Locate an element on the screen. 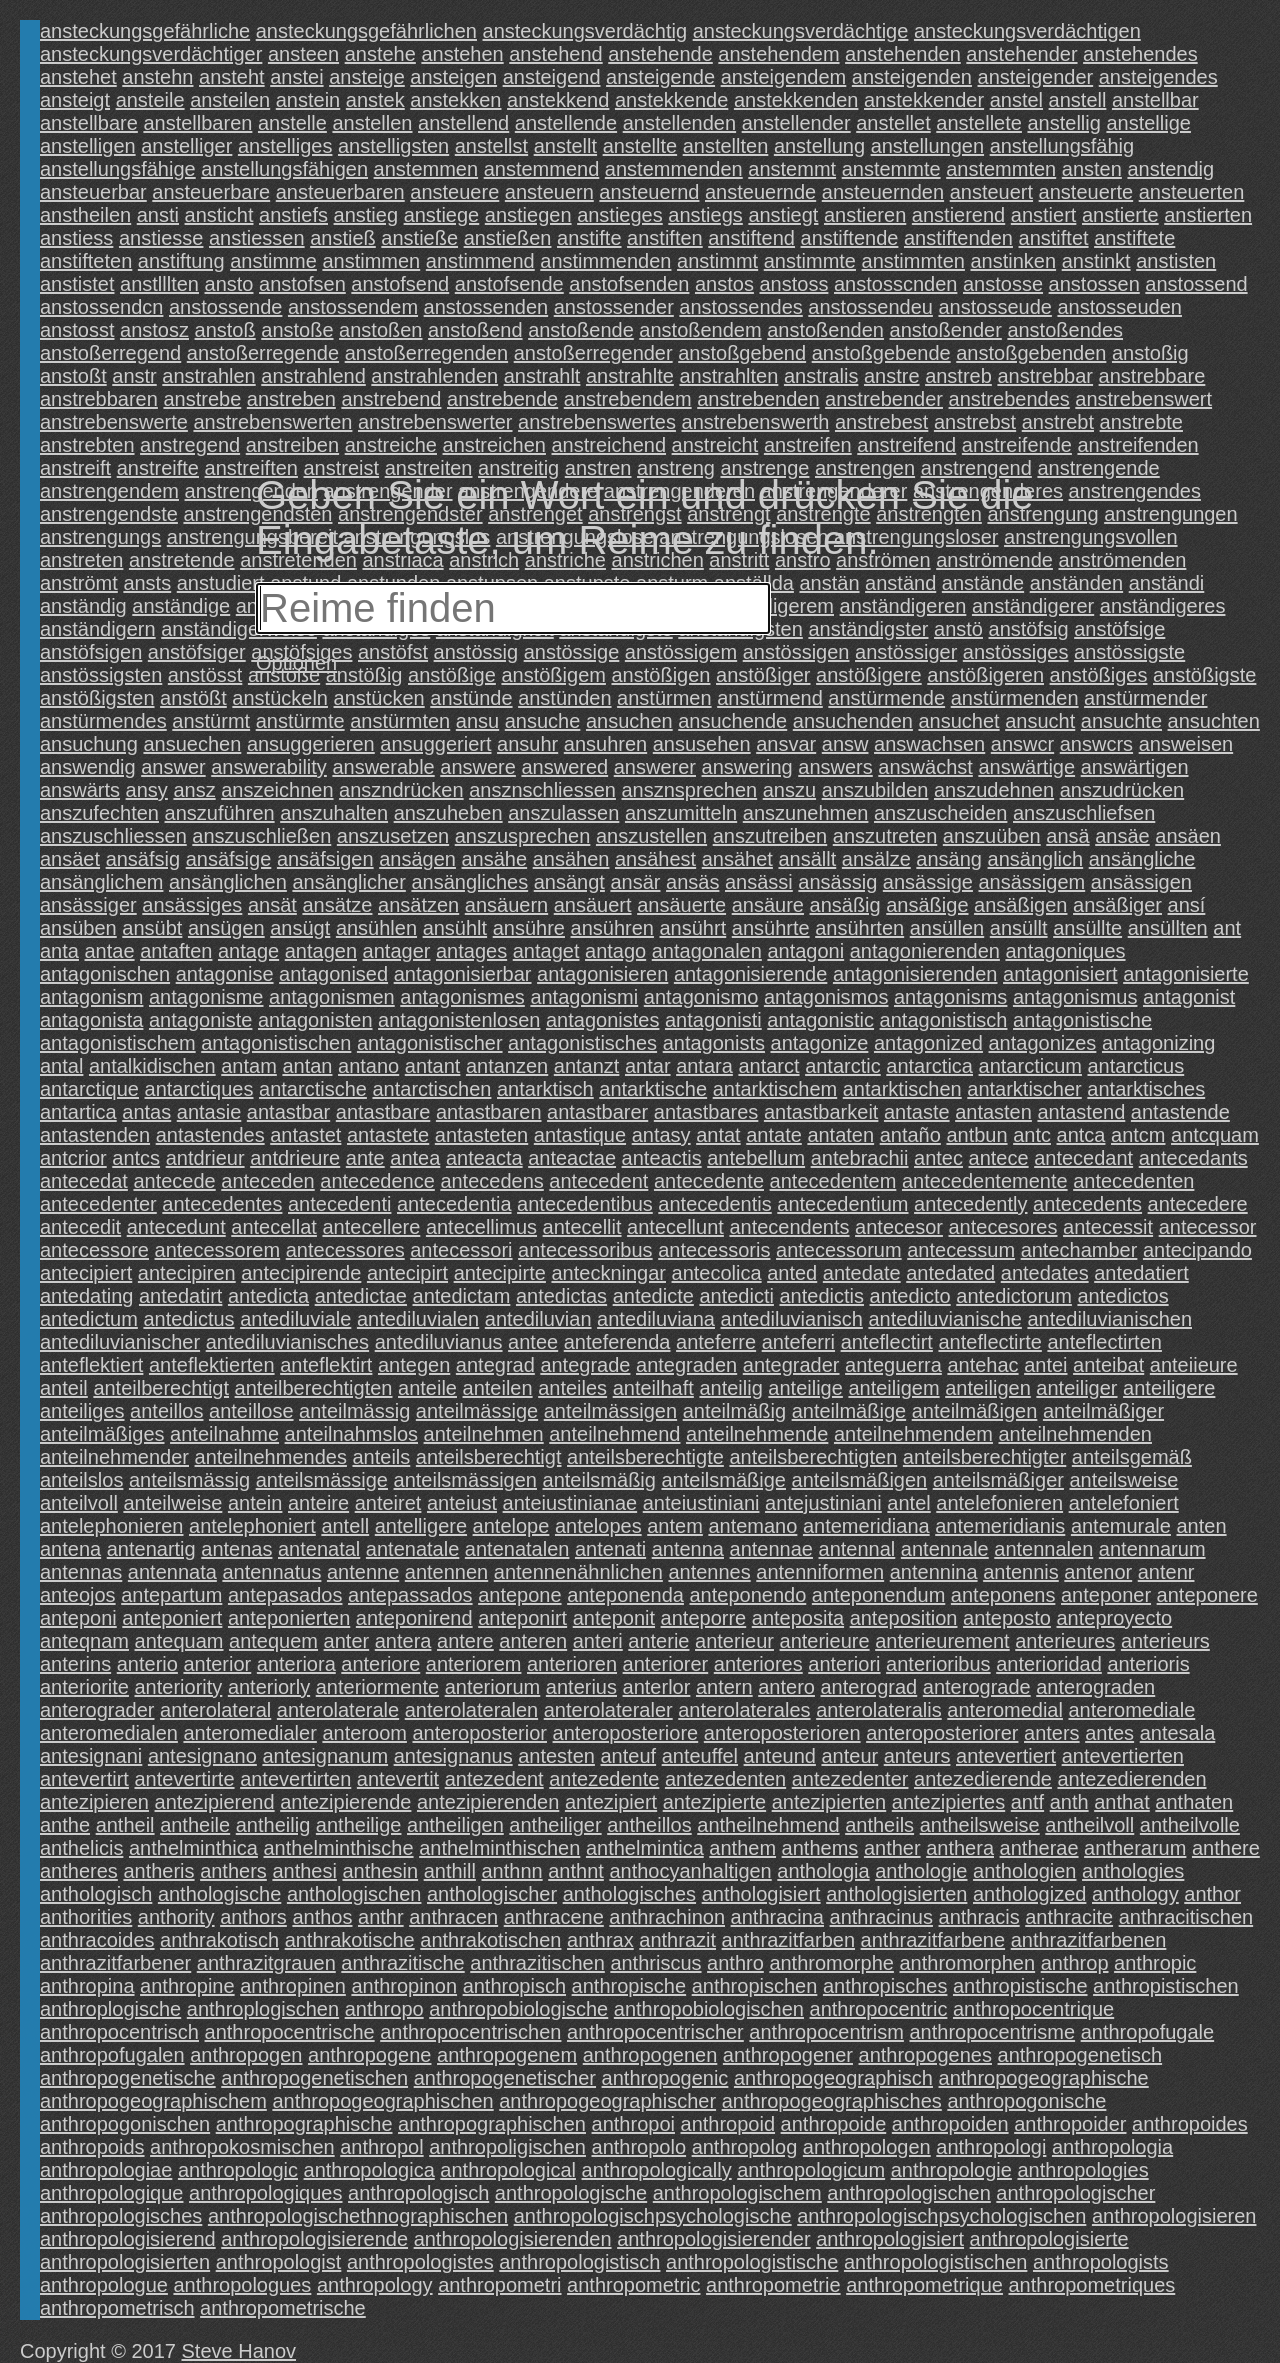 Image resolution: width=1280 pixels, height=2363 pixels. anstellbar is located at coordinates (1155, 100).